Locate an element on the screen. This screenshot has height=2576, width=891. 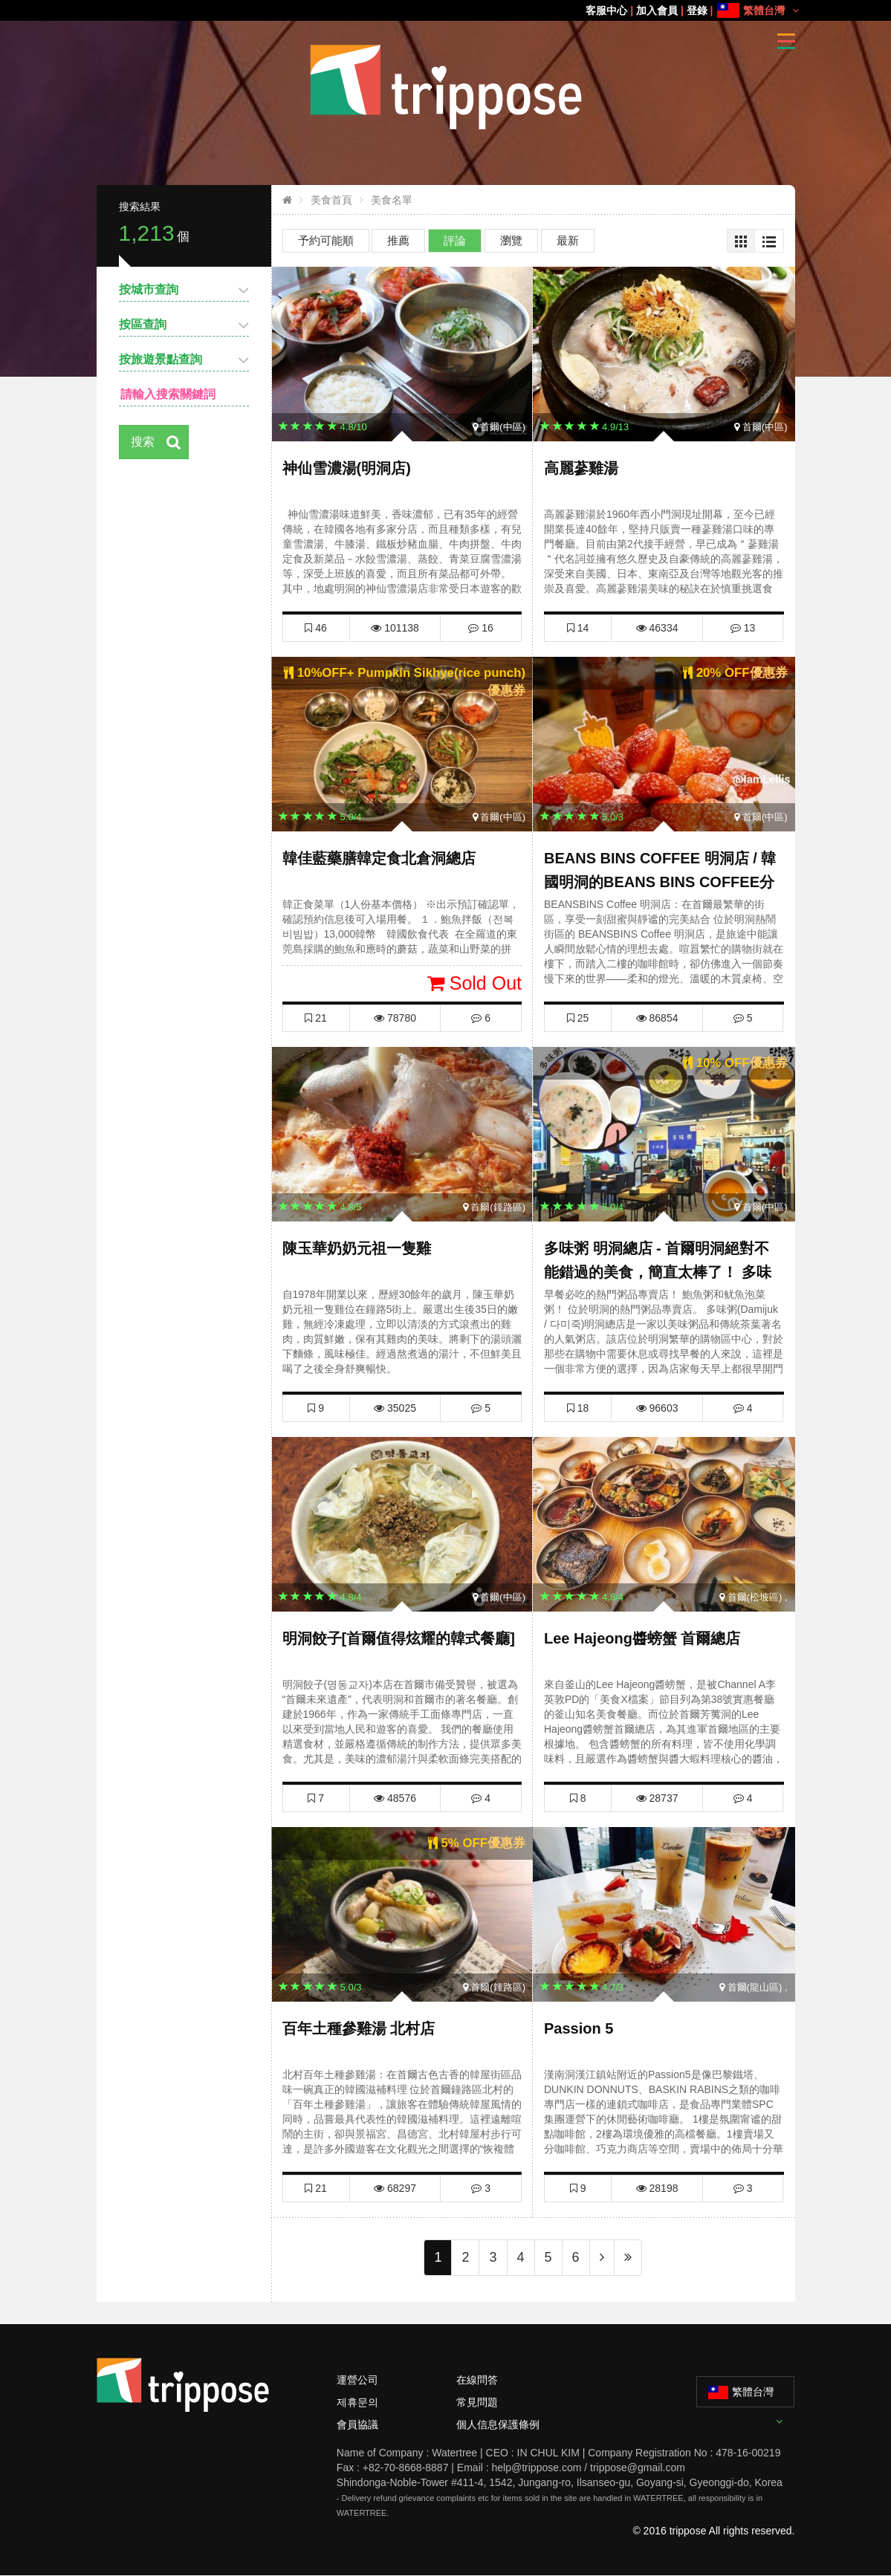
46334 is located at coordinates (657, 628).